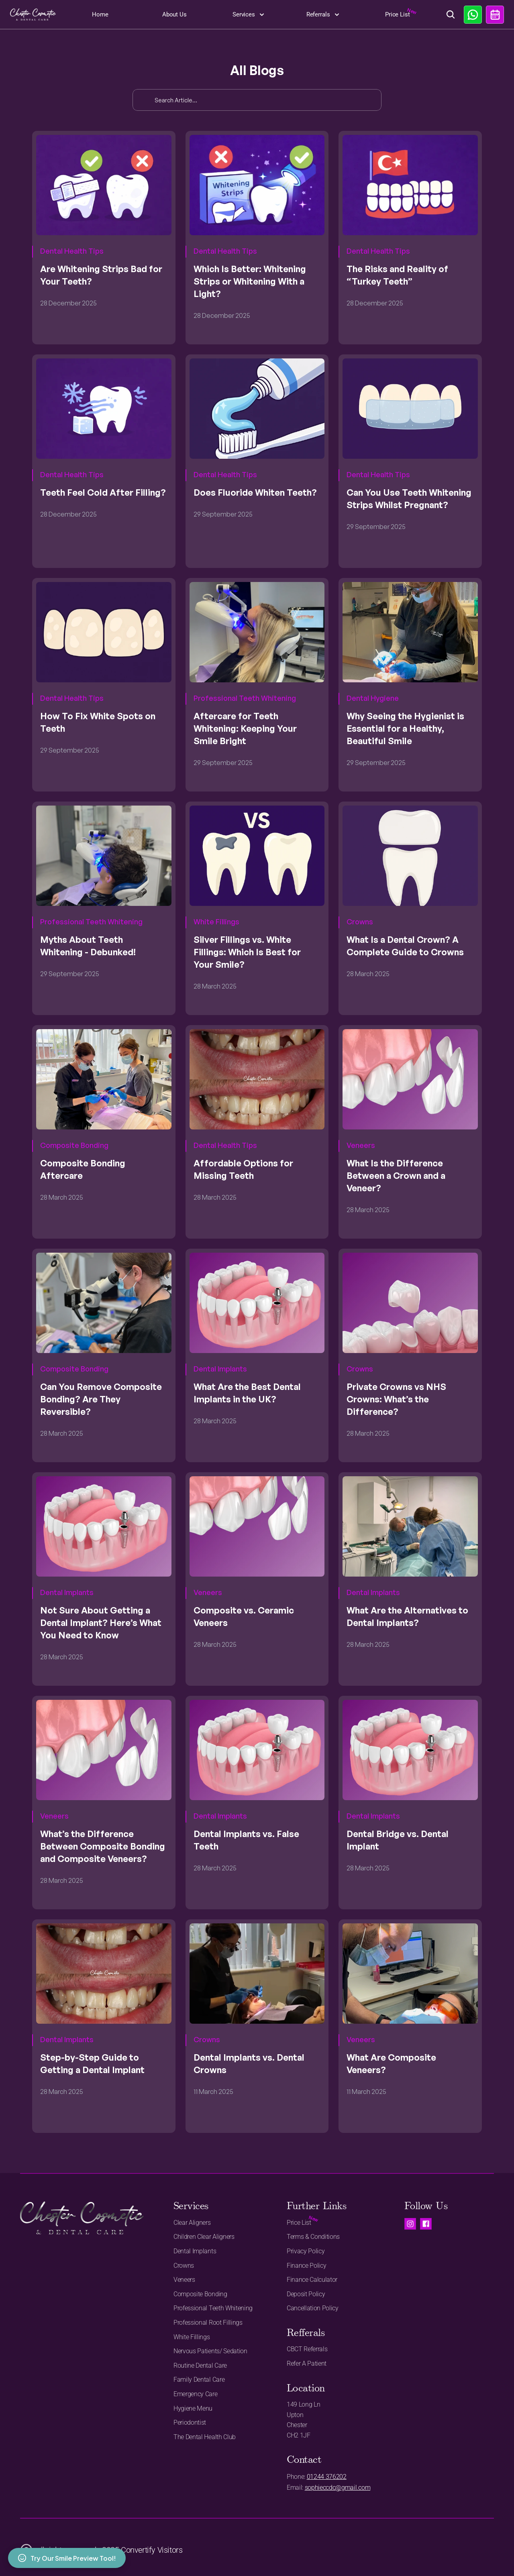 The height and width of the screenshot is (2576, 514). What do you see at coordinates (194, 2251) in the screenshot?
I see `Dental Implants` at bounding box center [194, 2251].